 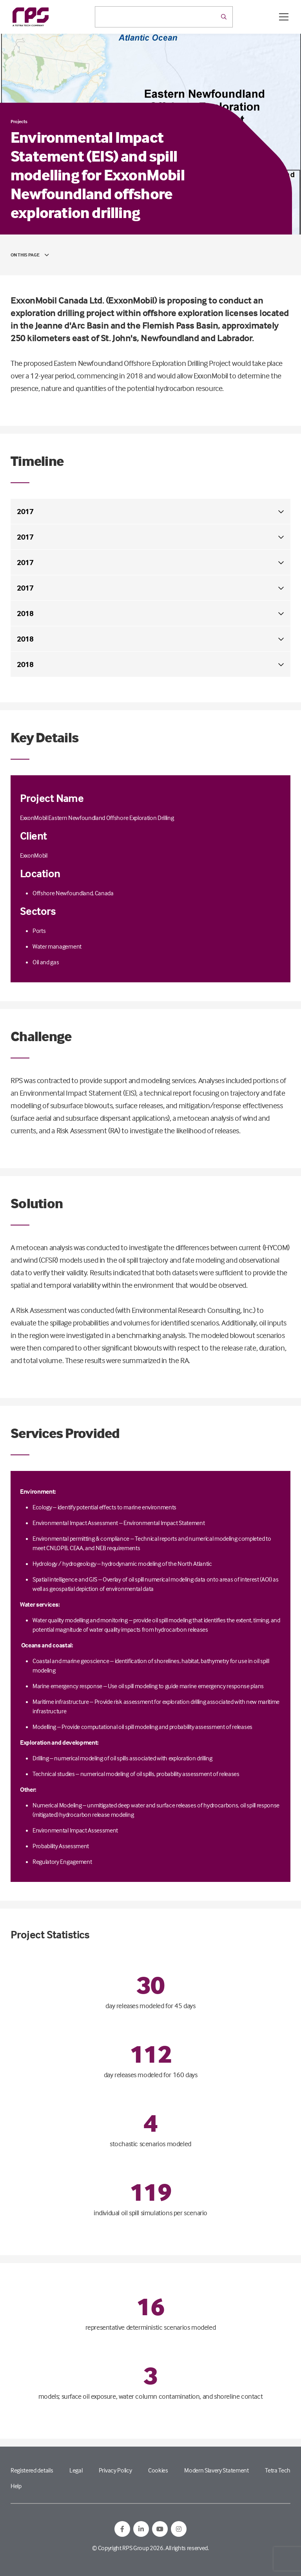 What do you see at coordinates (216, 2470) in the screenshot?
I see `Modern Slavery Statement` at bounding box center [216, 2470].